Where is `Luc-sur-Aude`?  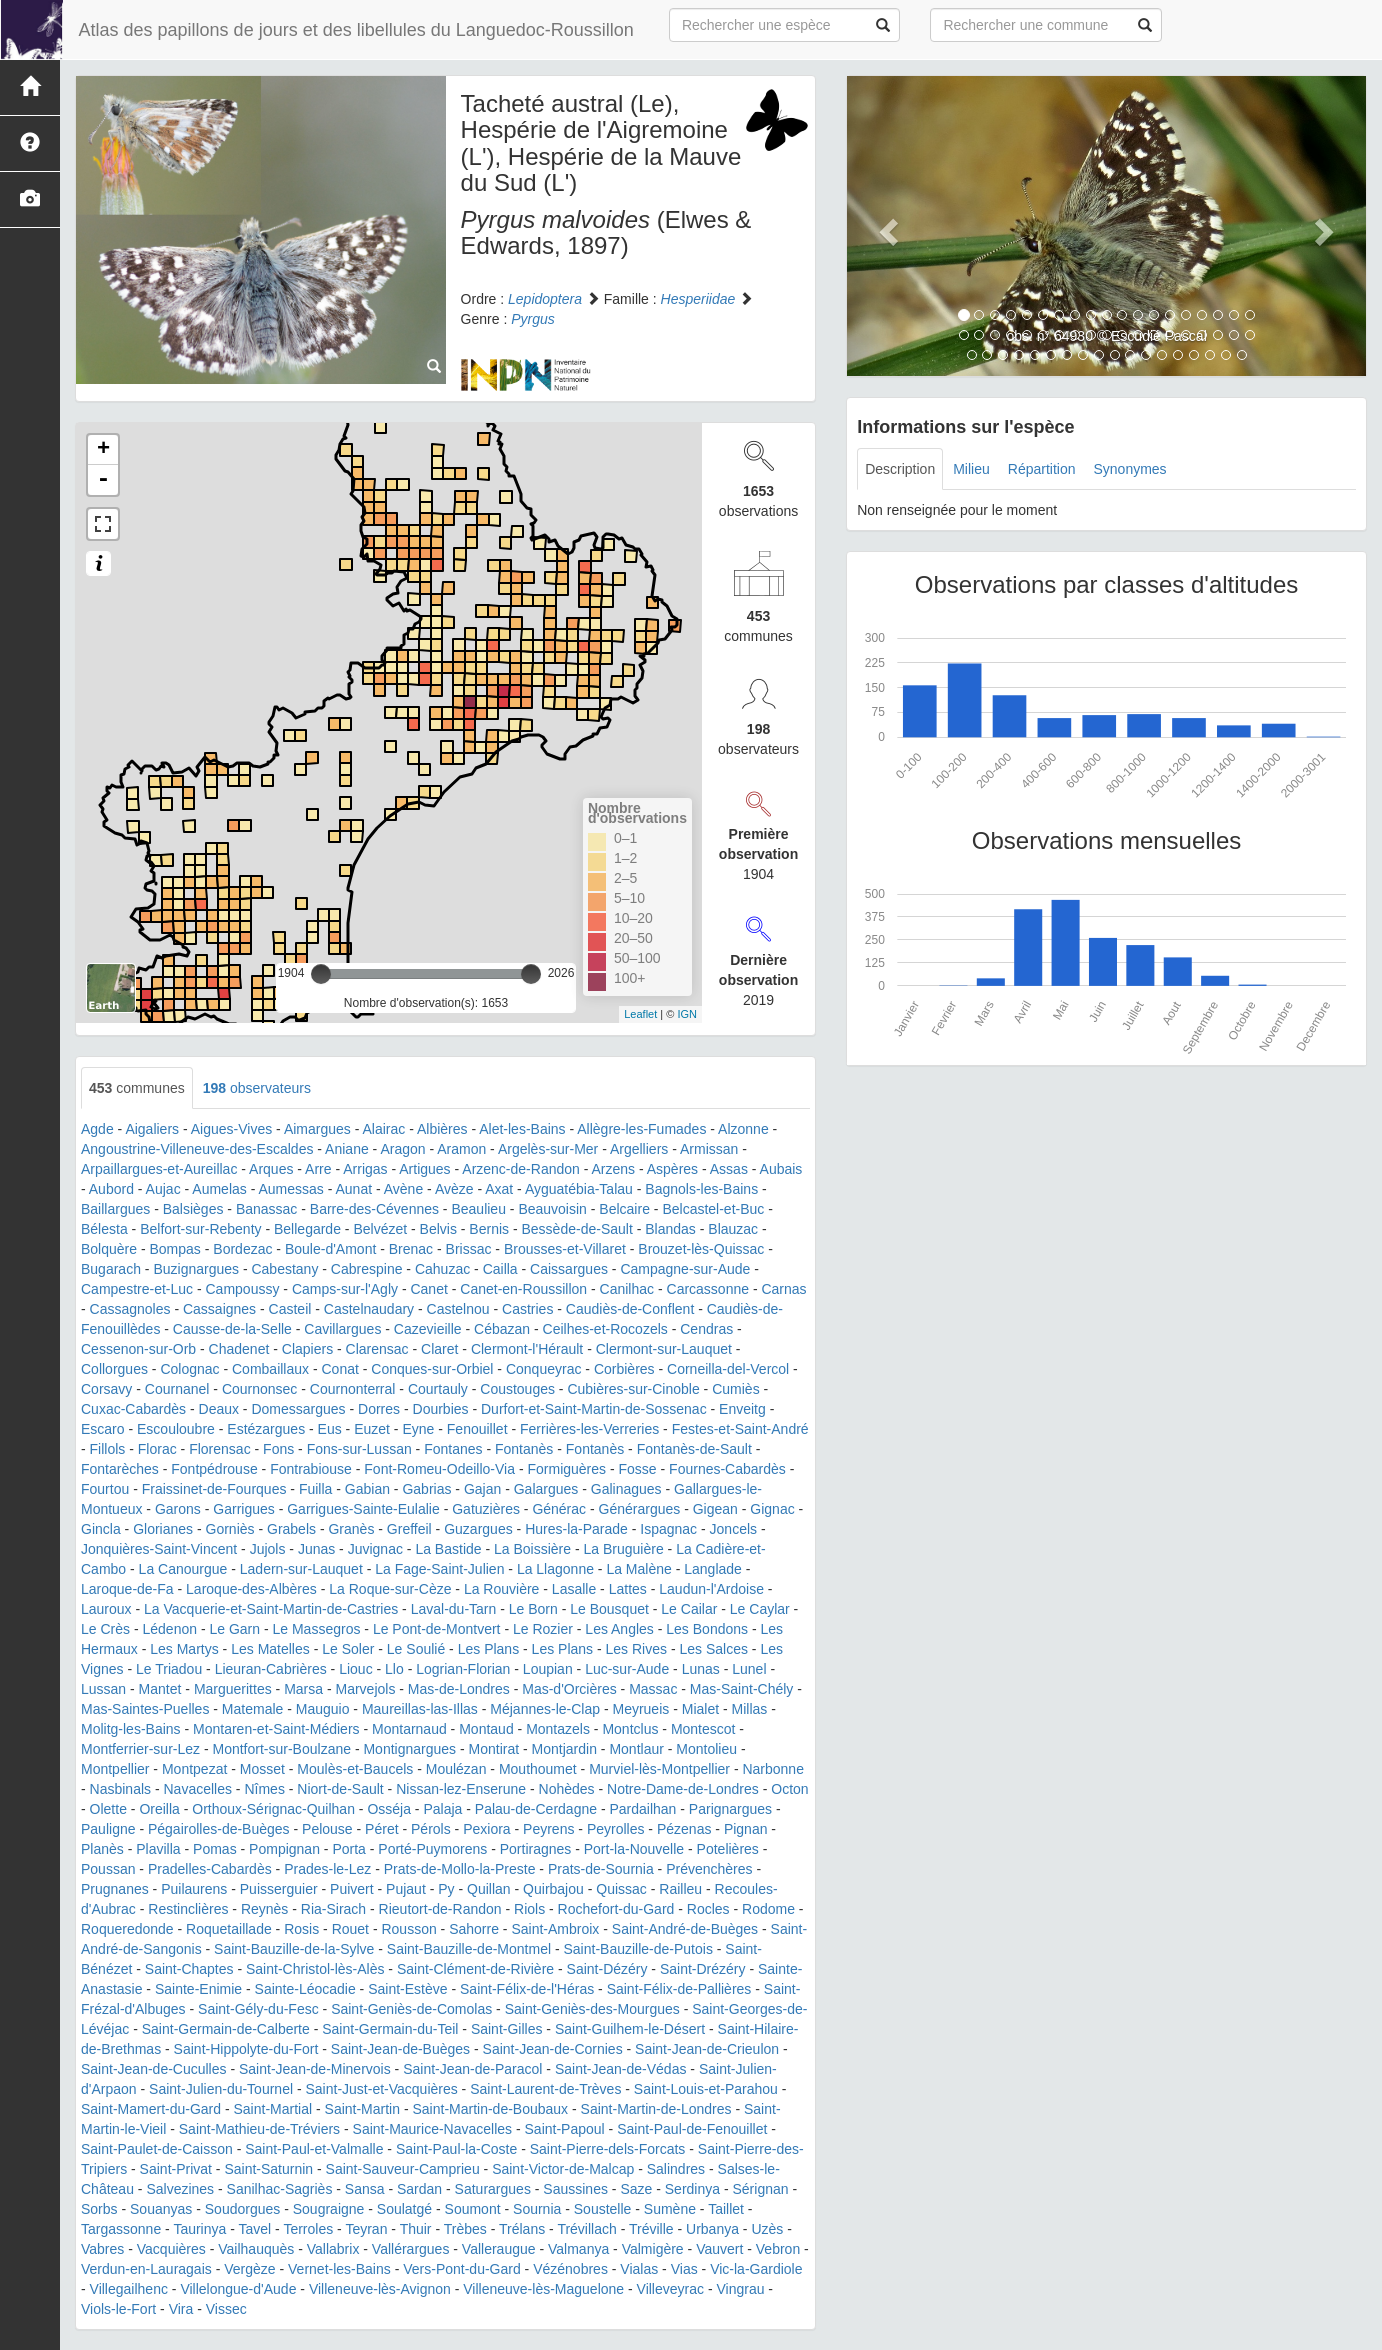 Luc-sur-Aude is located at coordinates (627, 1669).